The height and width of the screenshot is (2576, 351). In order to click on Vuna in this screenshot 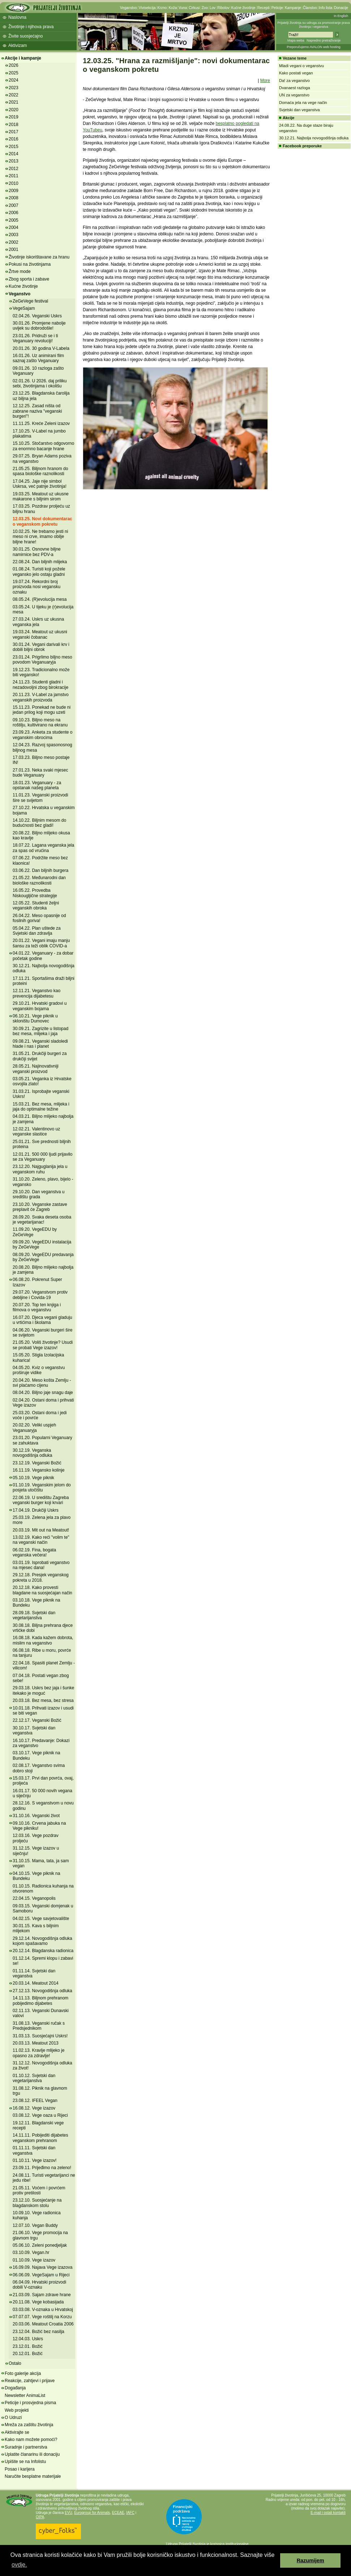, I will do `click(183, 8)`.